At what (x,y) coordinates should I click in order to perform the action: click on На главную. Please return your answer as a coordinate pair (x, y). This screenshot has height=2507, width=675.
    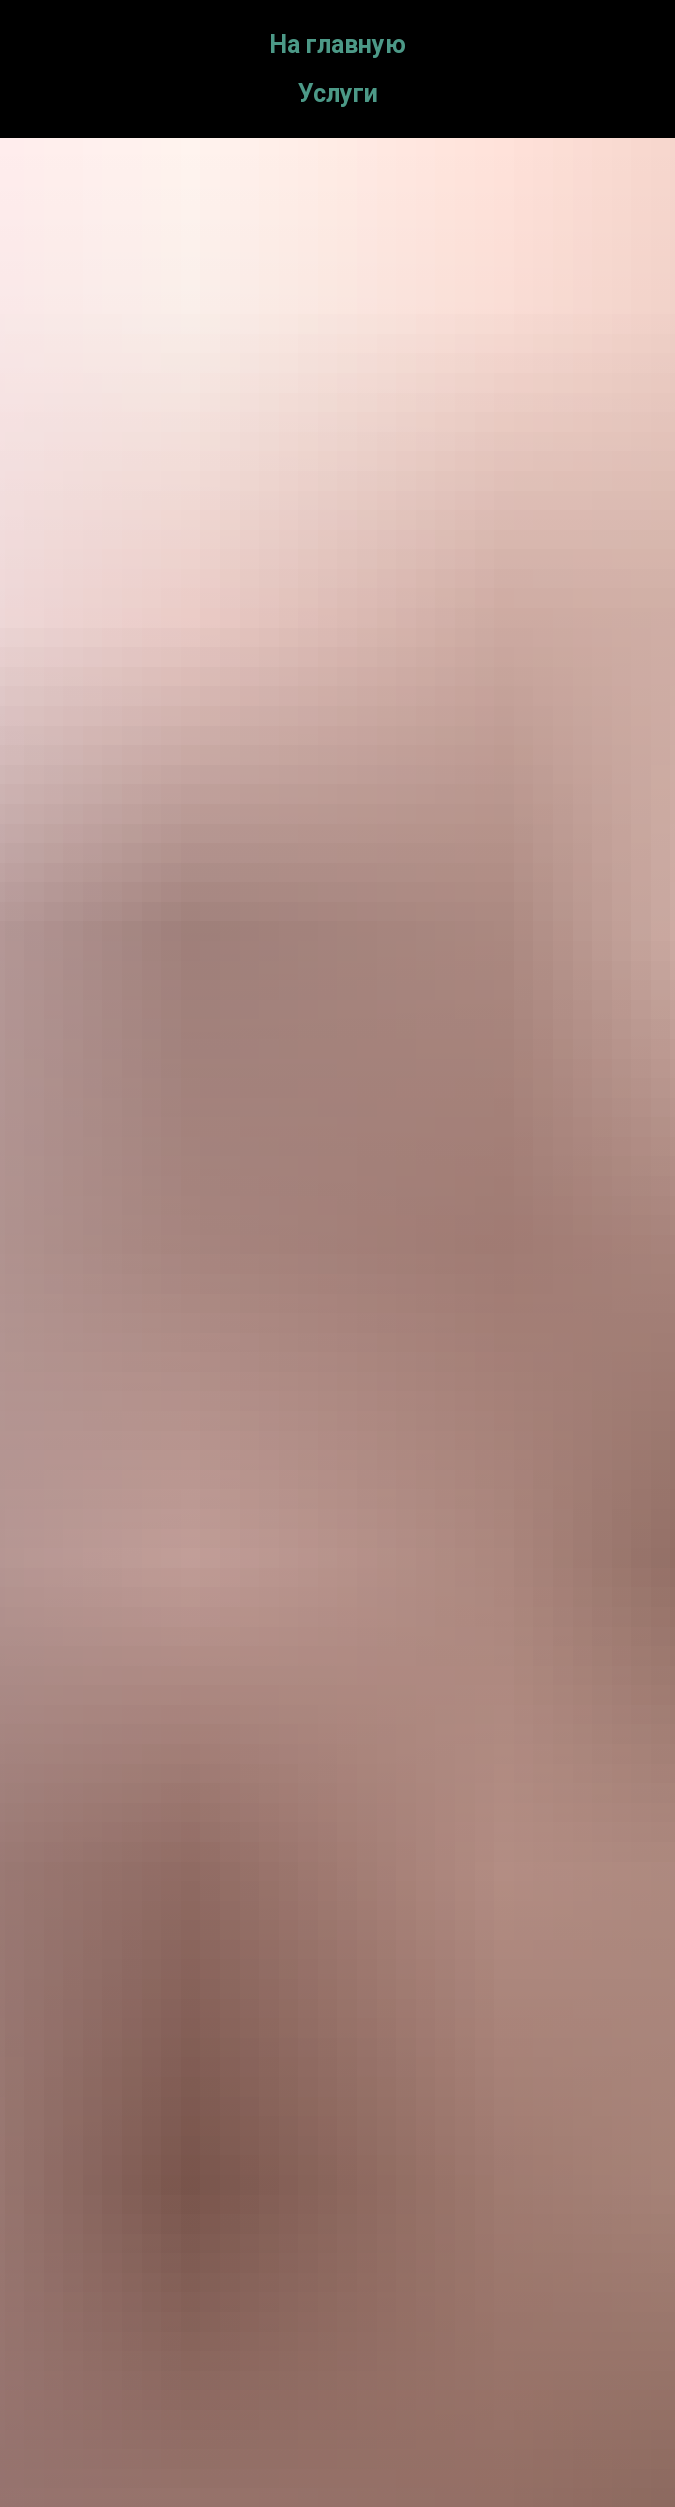
    Looking at the image, I should click on (337, 44).